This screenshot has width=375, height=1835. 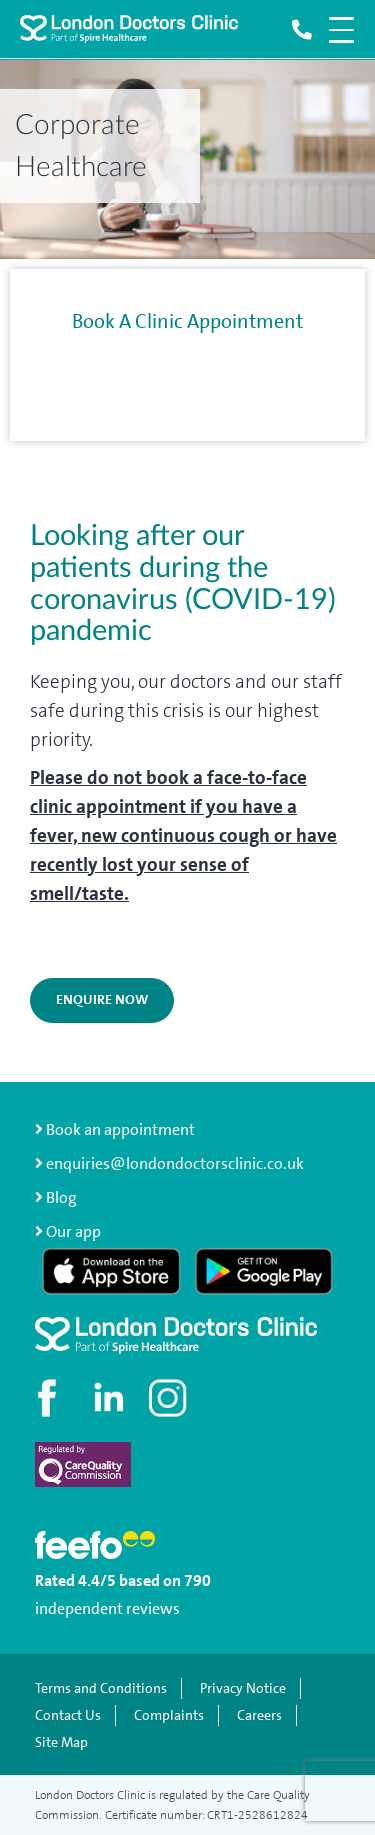 I want to click on [Visit our Facebook page], so click(x=50, y=1398).